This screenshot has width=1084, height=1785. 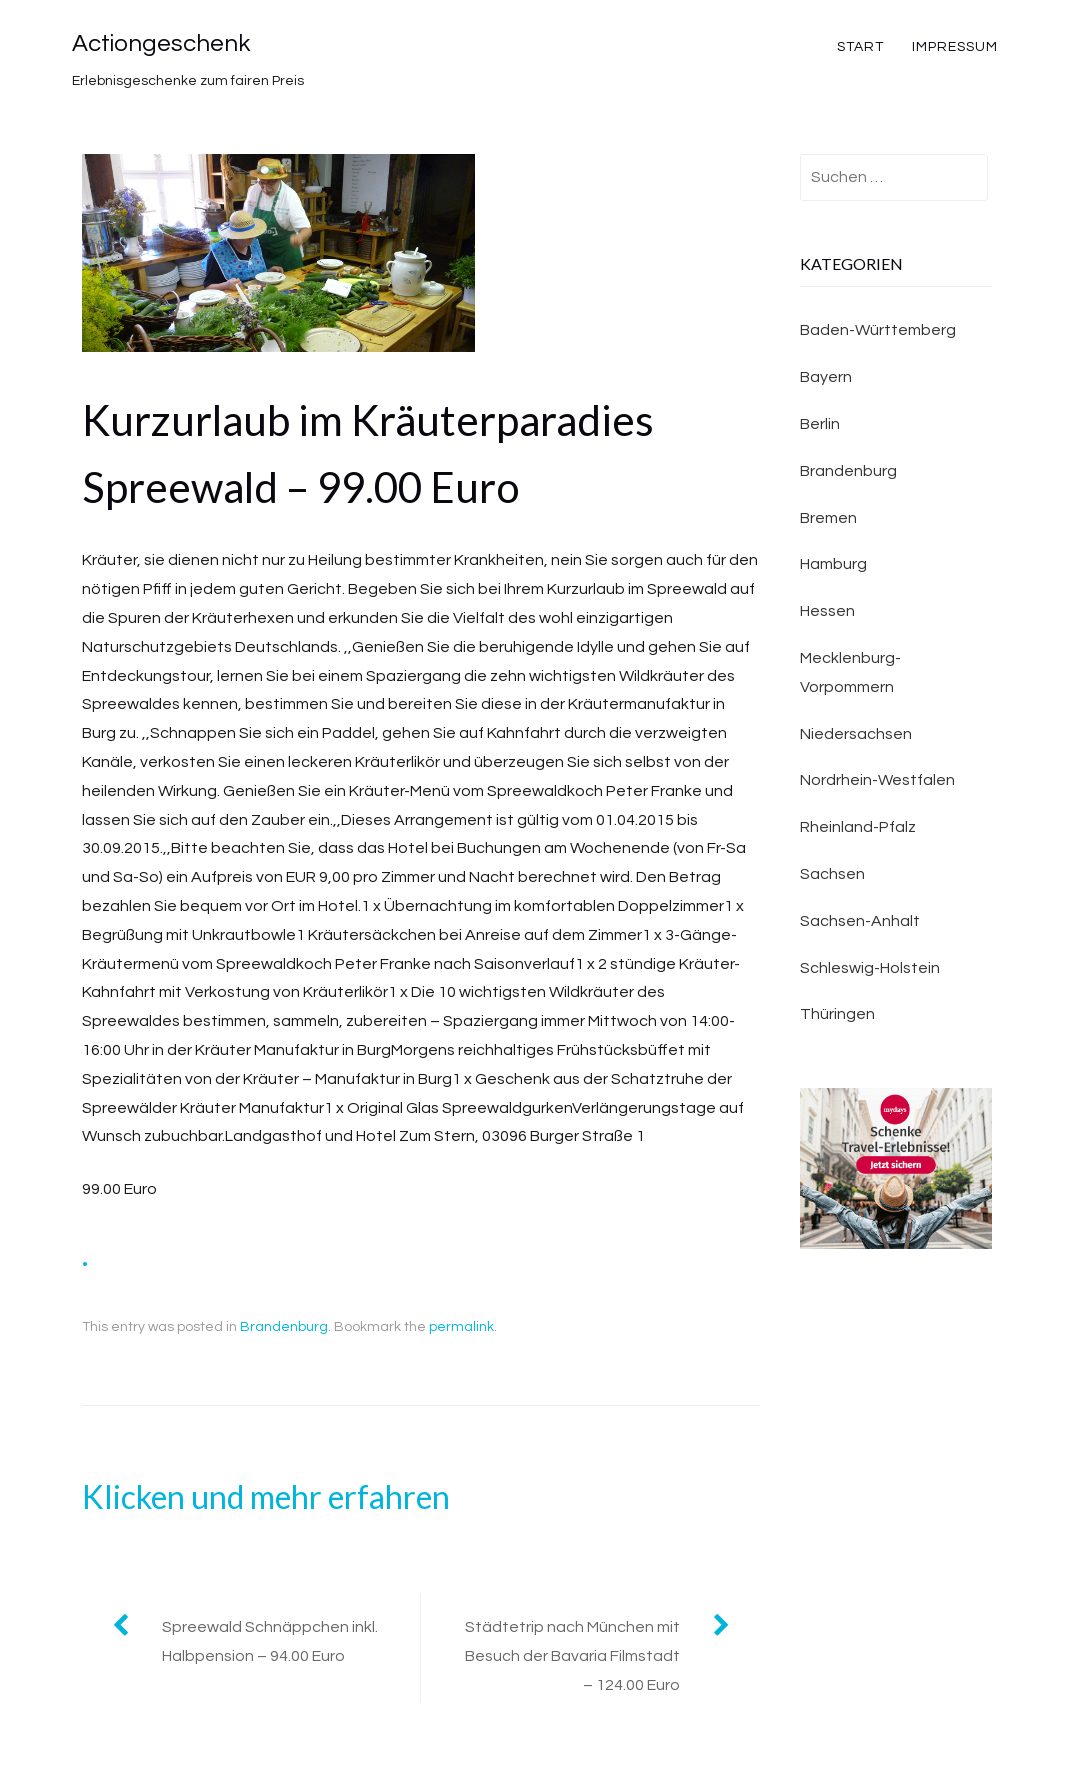 I want to click on Sachsen, so click(x=832, y=874).